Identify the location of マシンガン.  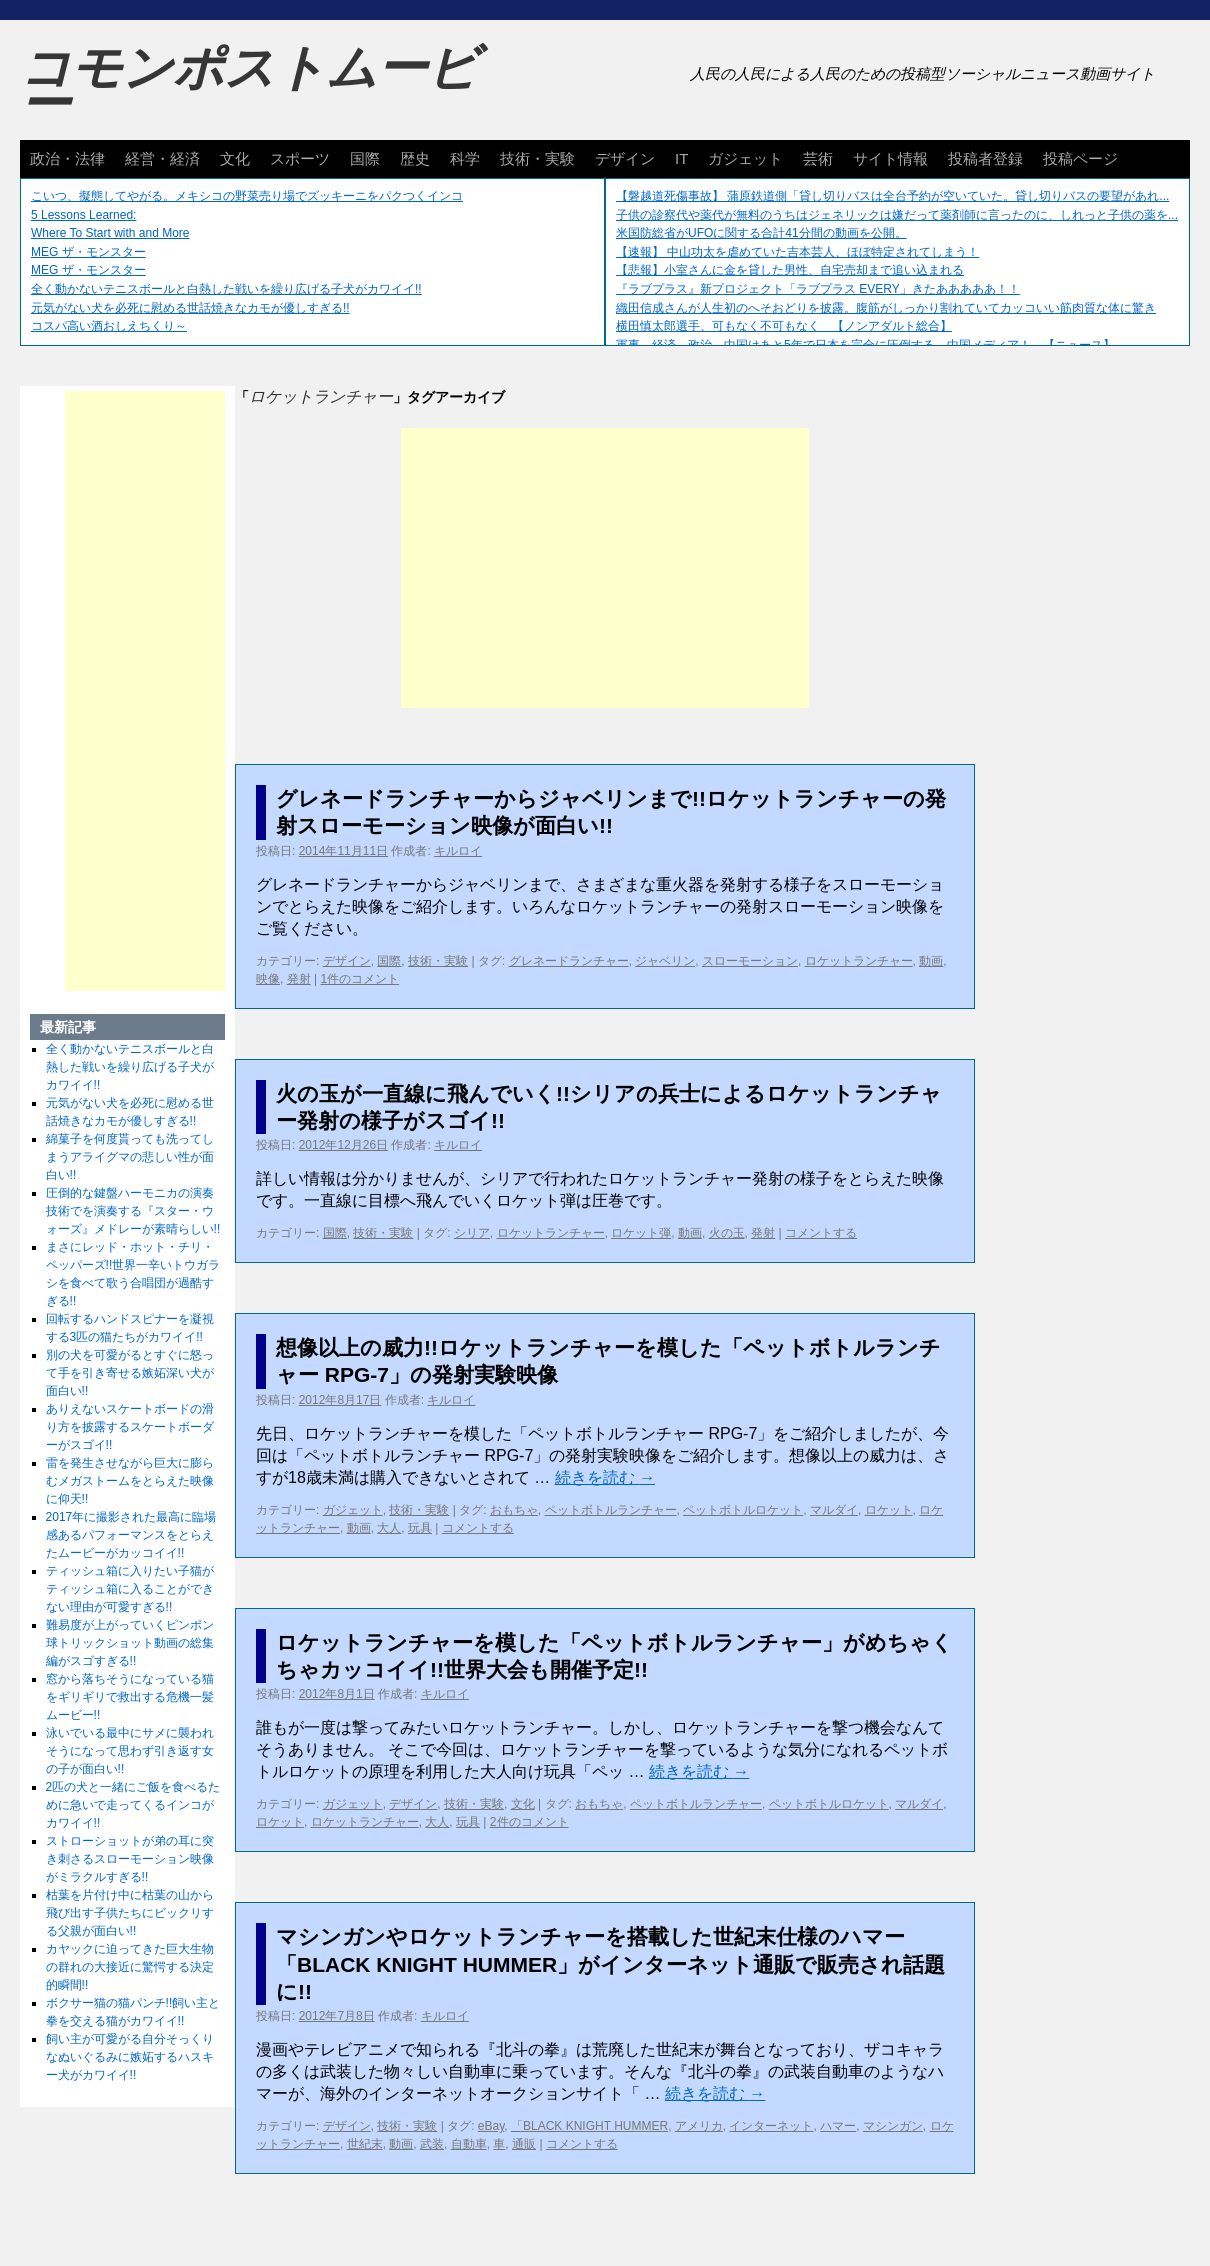
(893, 2126).